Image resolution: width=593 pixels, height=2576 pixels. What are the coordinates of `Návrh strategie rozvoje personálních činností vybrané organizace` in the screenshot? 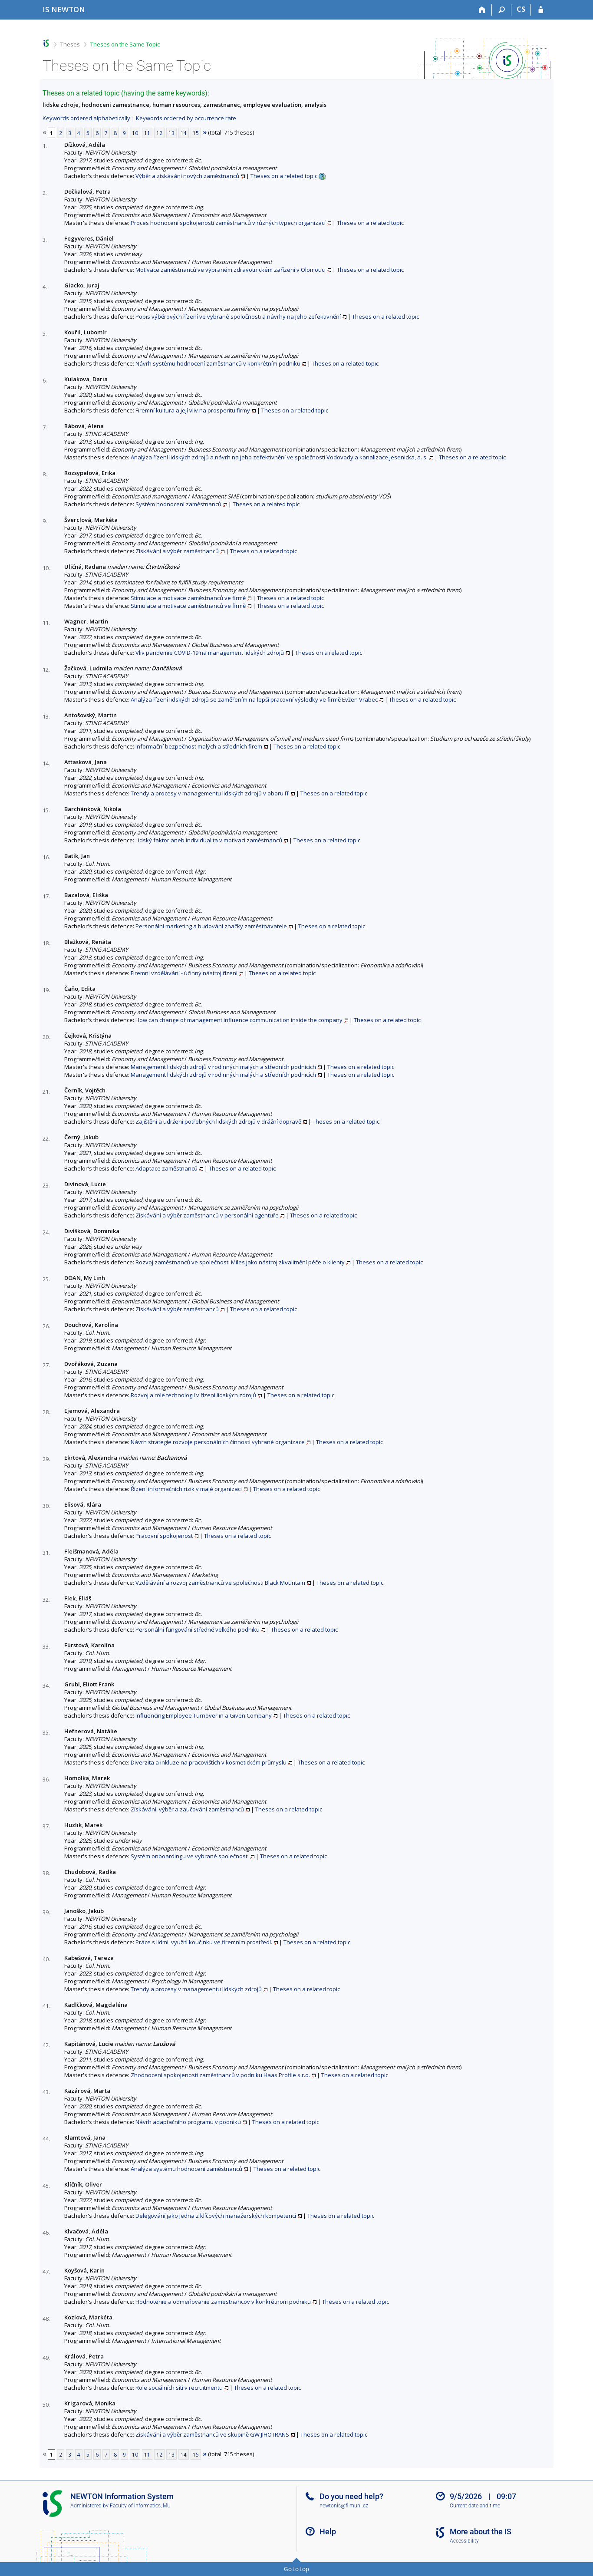 It's located at (218, 1442).